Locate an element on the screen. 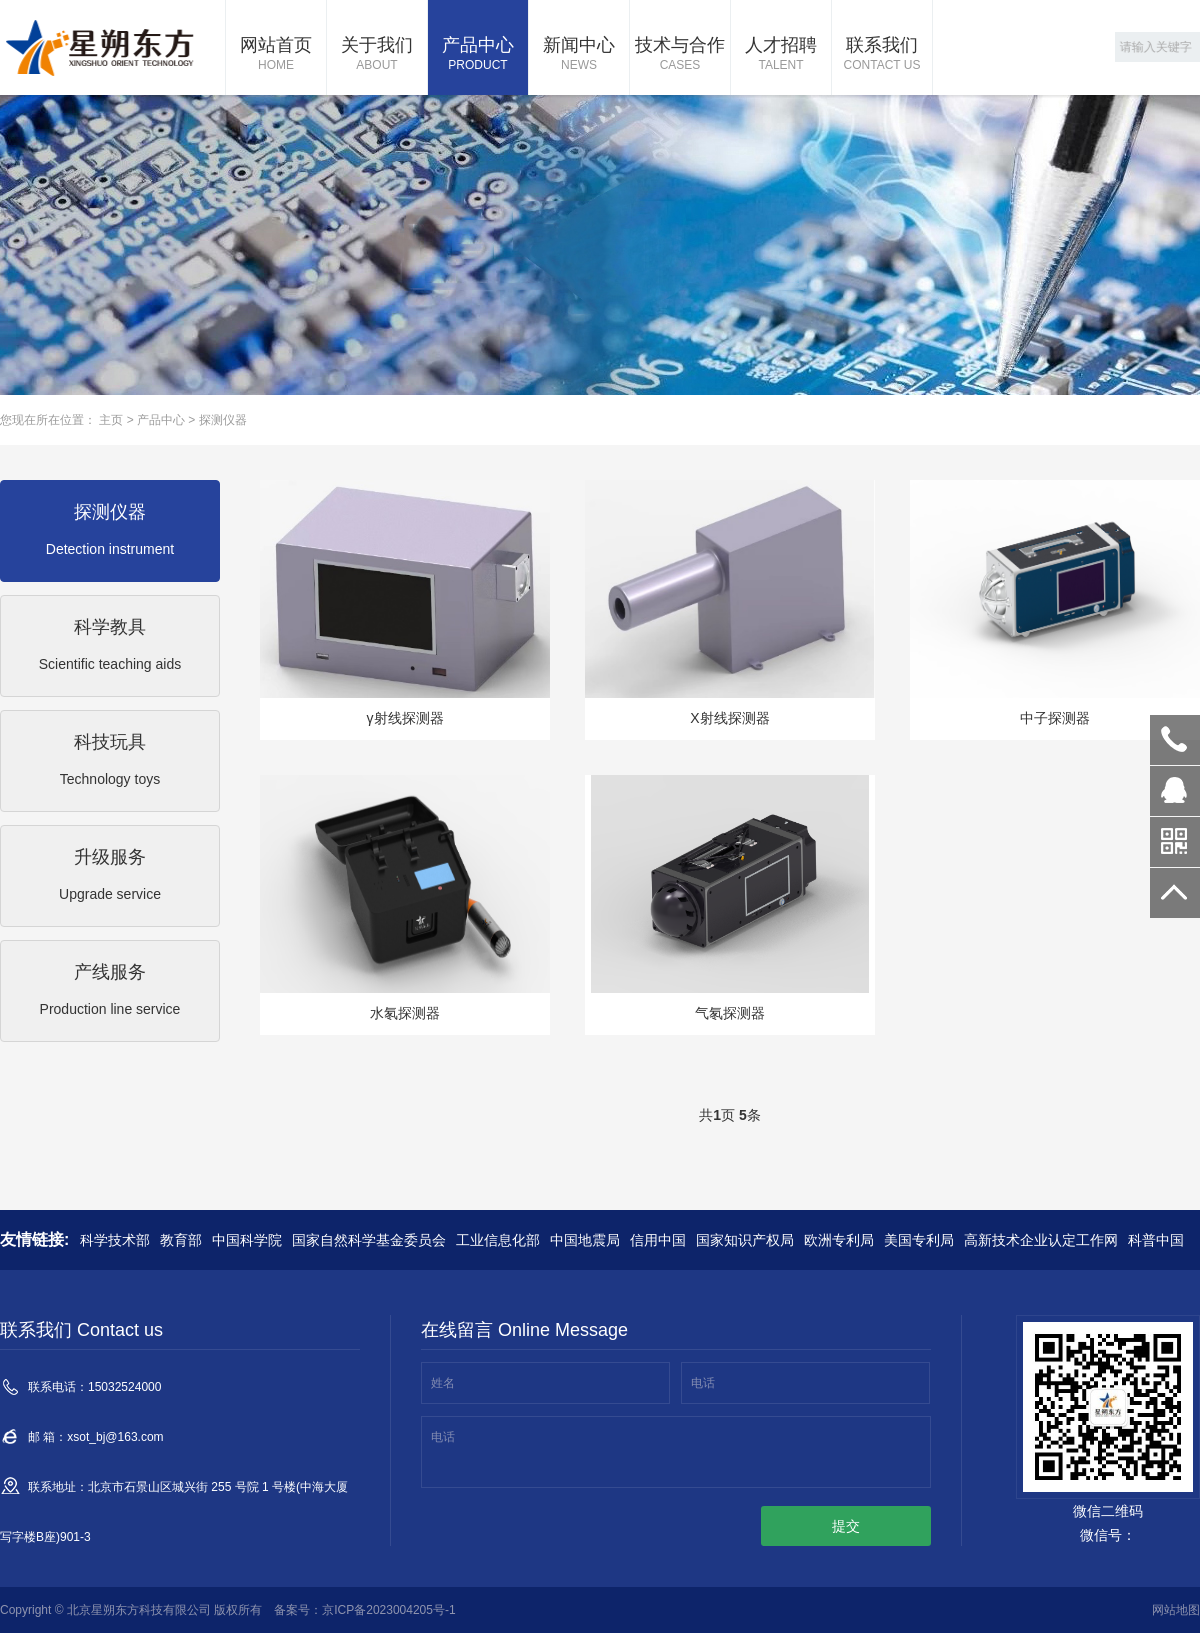 The height and width of the screenshot is (1633, 1200). 京ICP备2023004205号-1 is located at coordinates (388, 1610).